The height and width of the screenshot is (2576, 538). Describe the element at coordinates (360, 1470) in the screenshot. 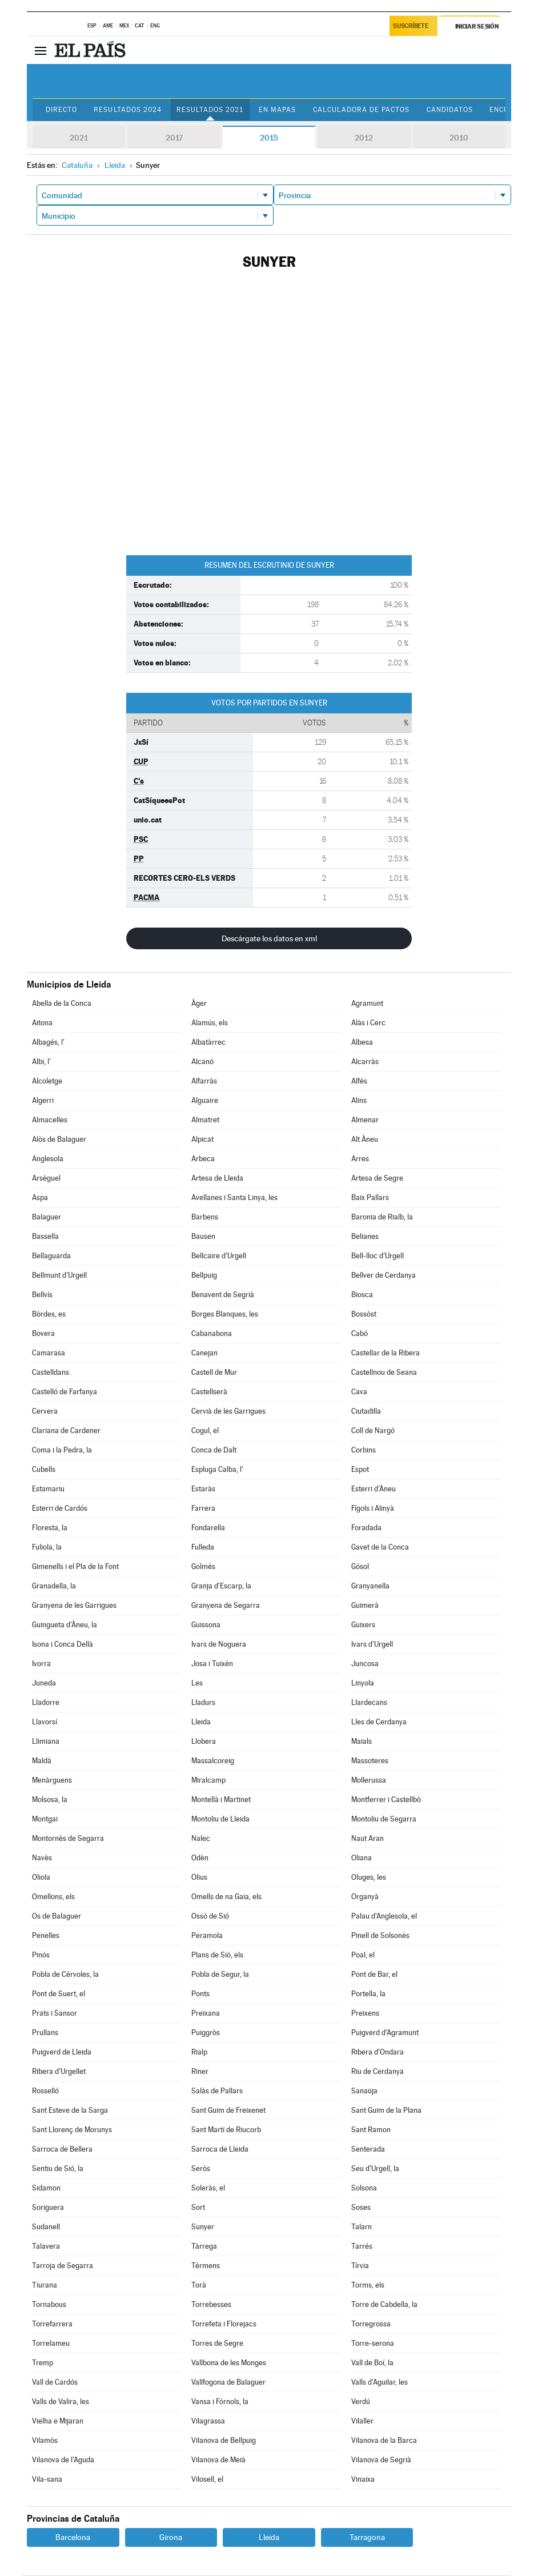

I see `Espot` at that location.